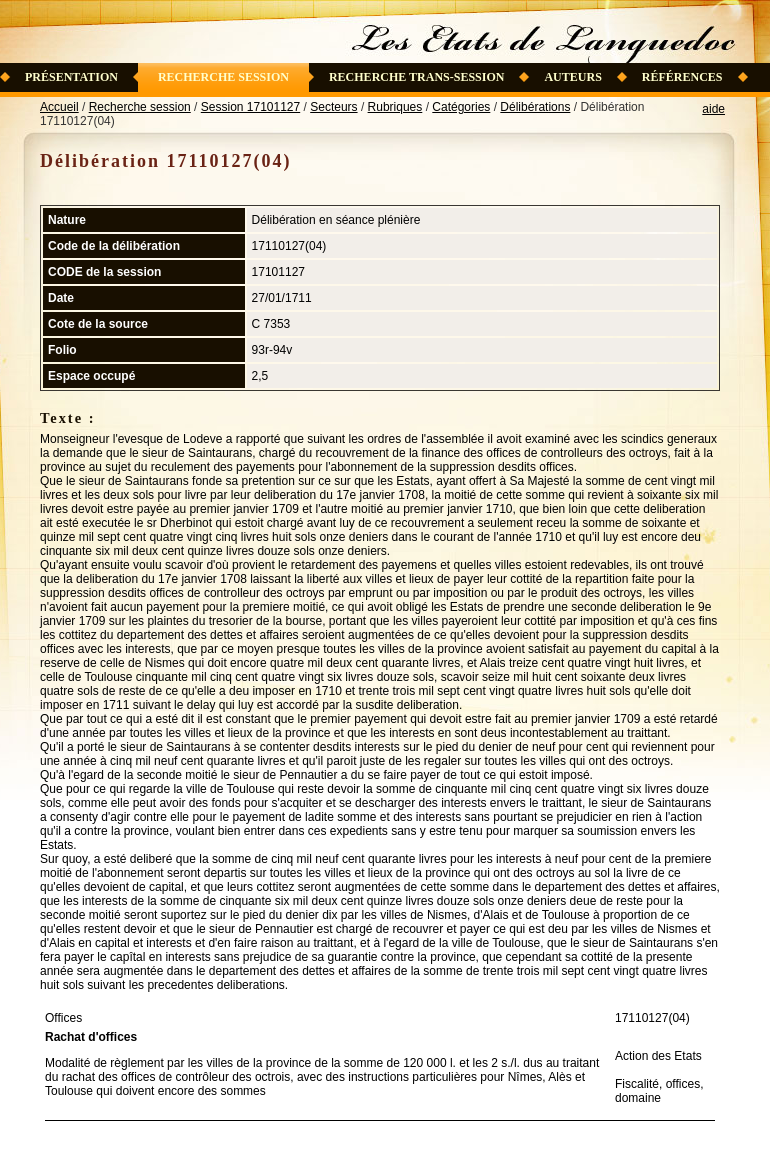 This screenshot has height=1164, width=770. I want to click on Références, so click(682, 77).